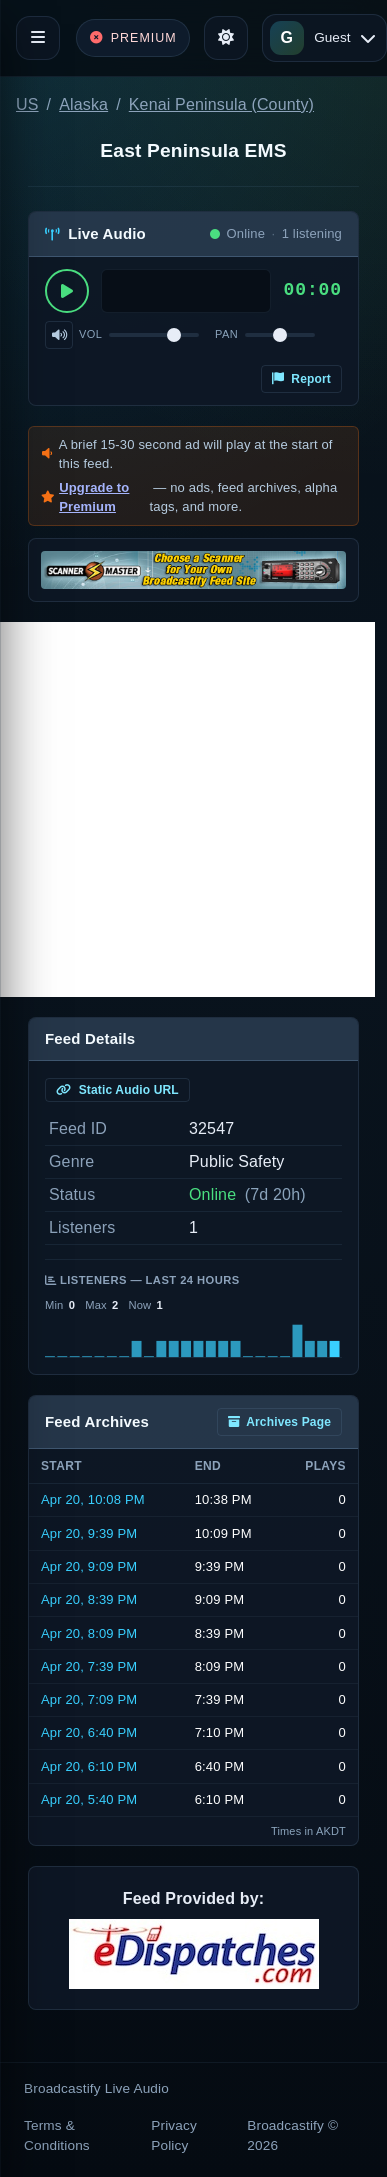 This screenshot has height=2177, width=387. Describe the element at coordinates (57, 2135) in the screenshot. I see `Terms & Conditions` at that location.